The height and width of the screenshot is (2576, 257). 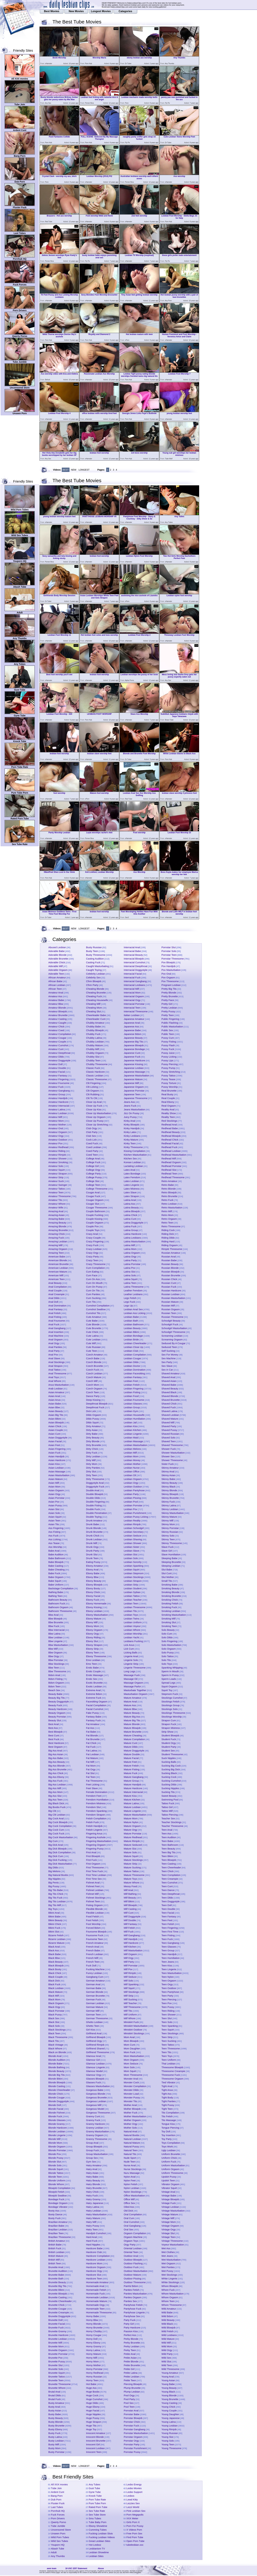 What do you see at coordinates (94, 1976) in the screenshot?
I see `Gangbang Cum` at bounding box center [94, 1976].